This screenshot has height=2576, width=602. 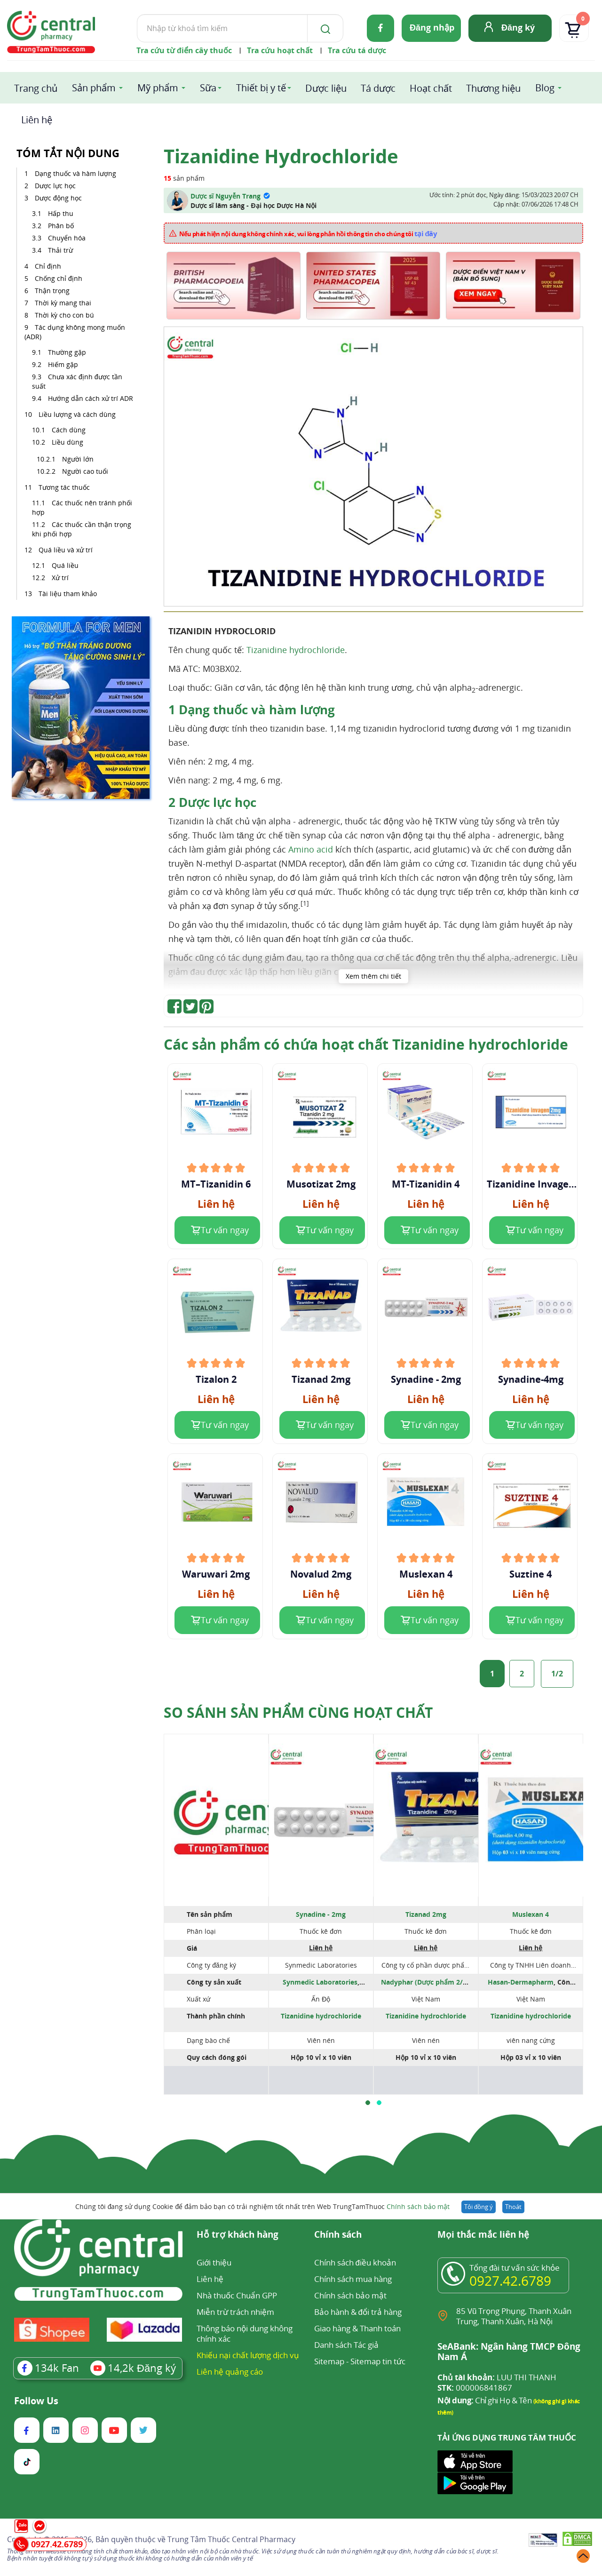 I want to click on Liều dùng, so click(x=67, y=442).